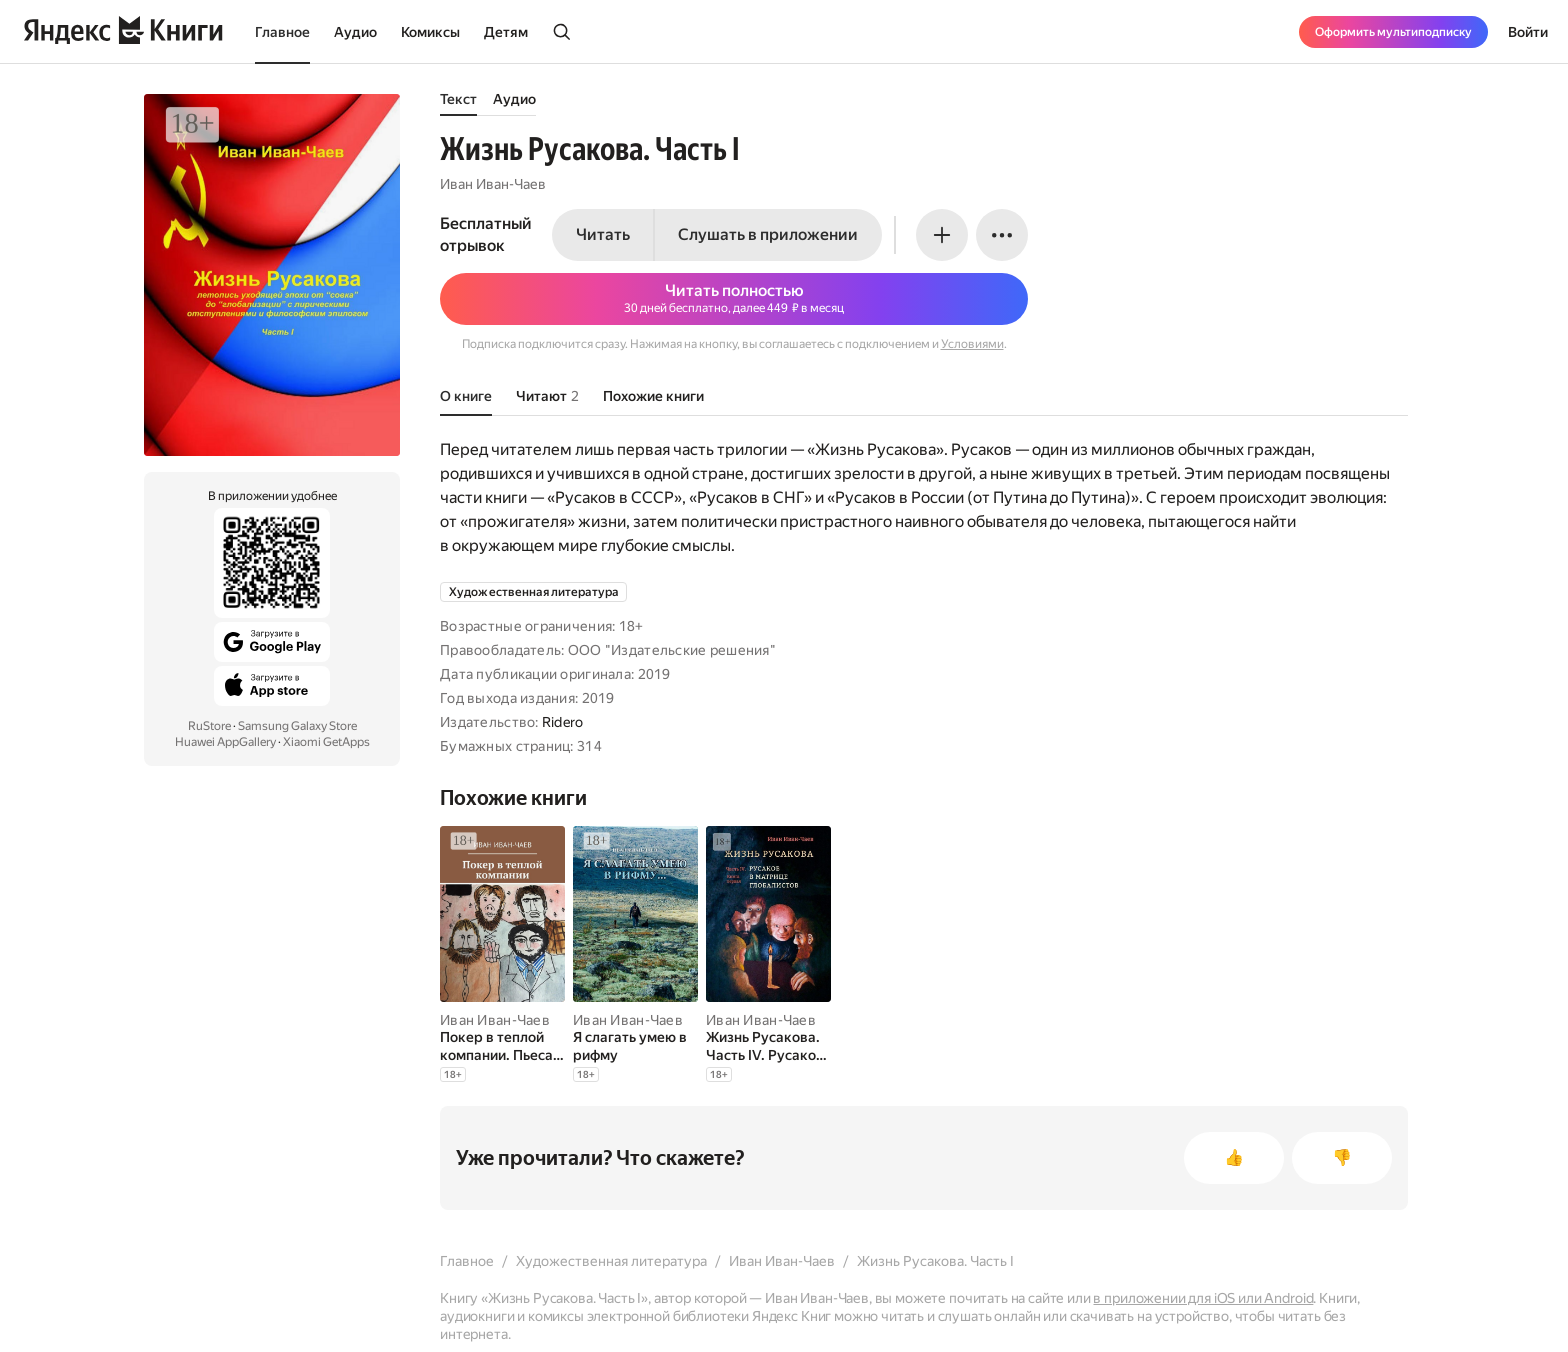  Describe the element at coordinates (297, 726) in the screenshot. I see `Samsung Galaxy Store` at that location.